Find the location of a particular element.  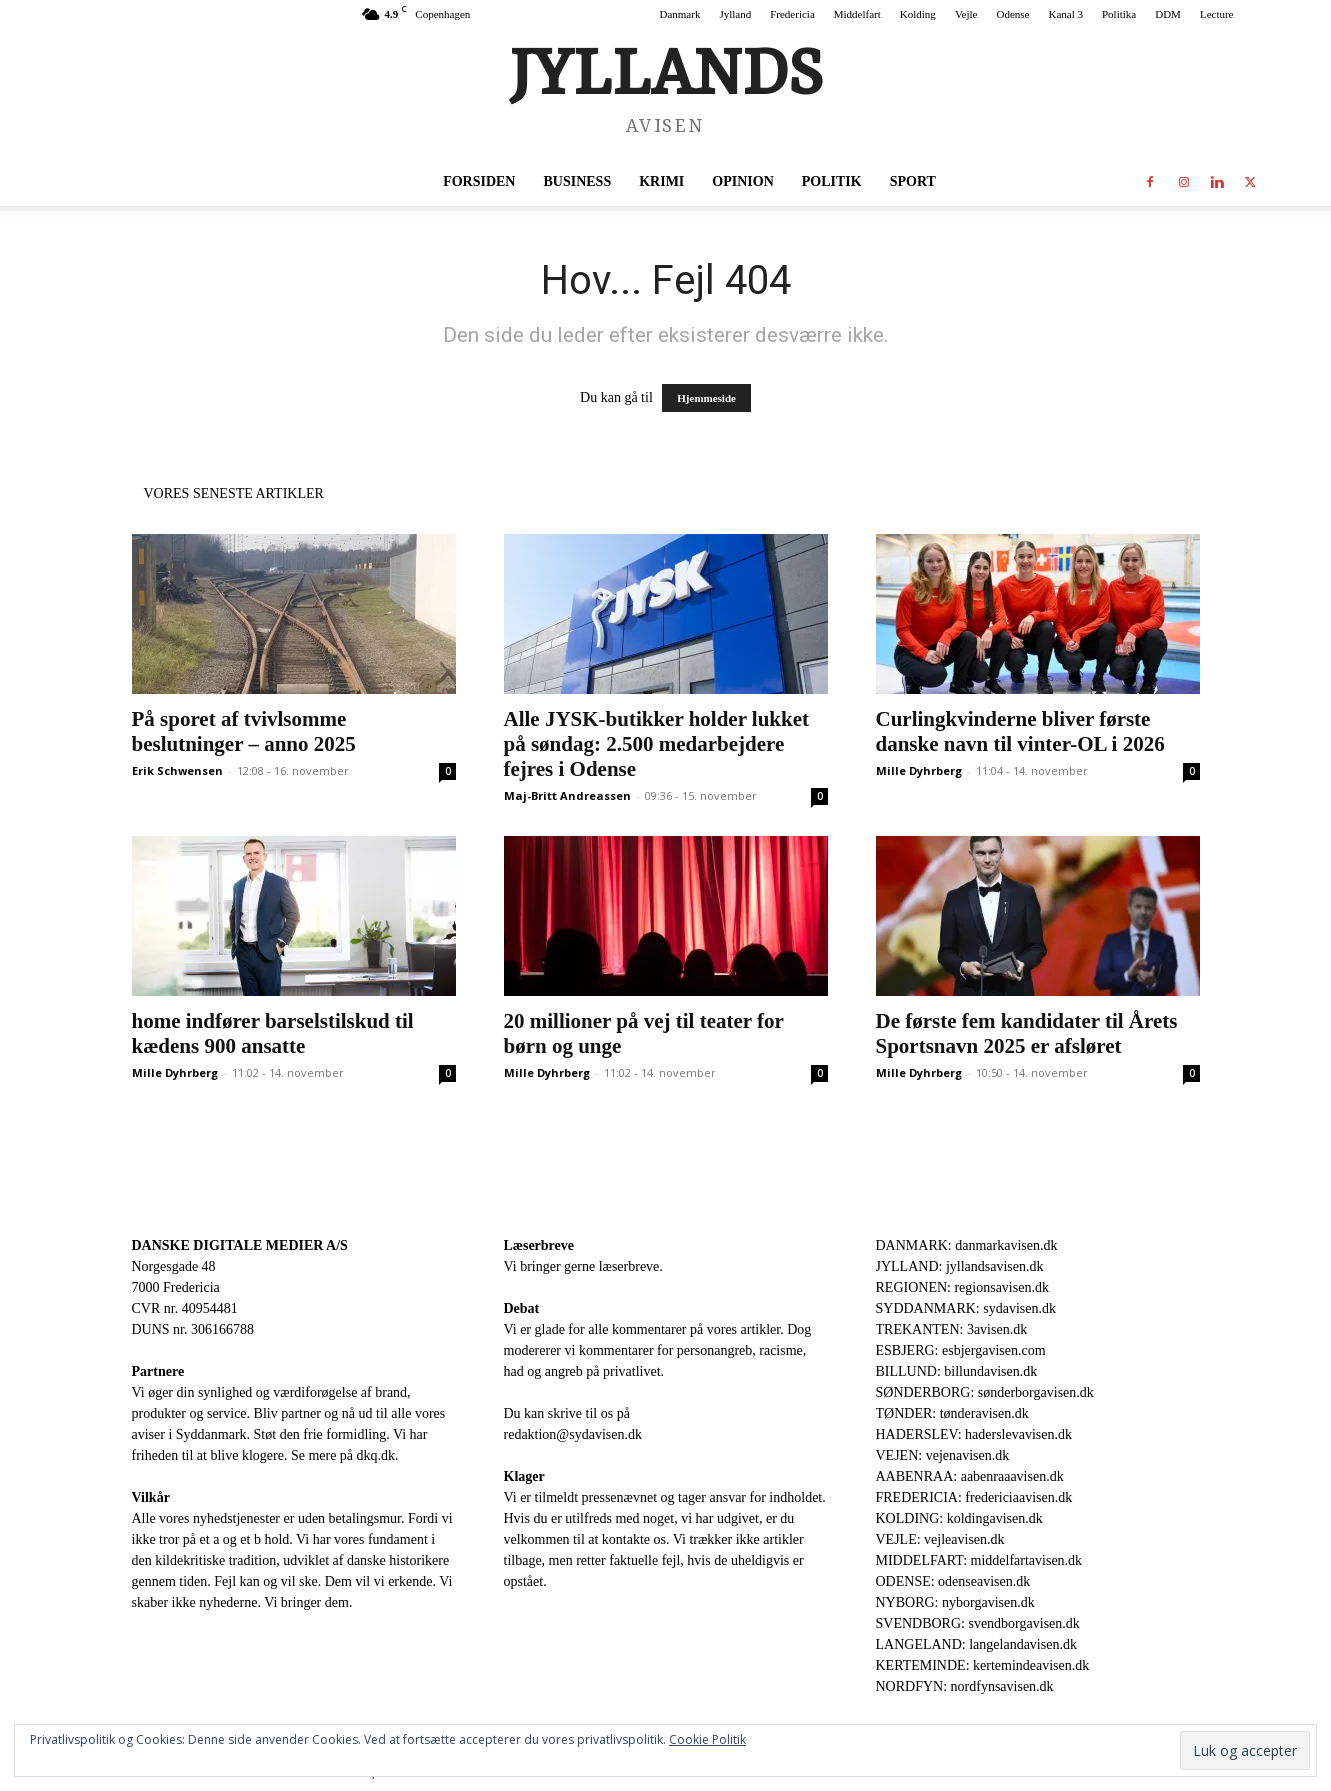

Hjemmeside is located at coordinates (706, 398).